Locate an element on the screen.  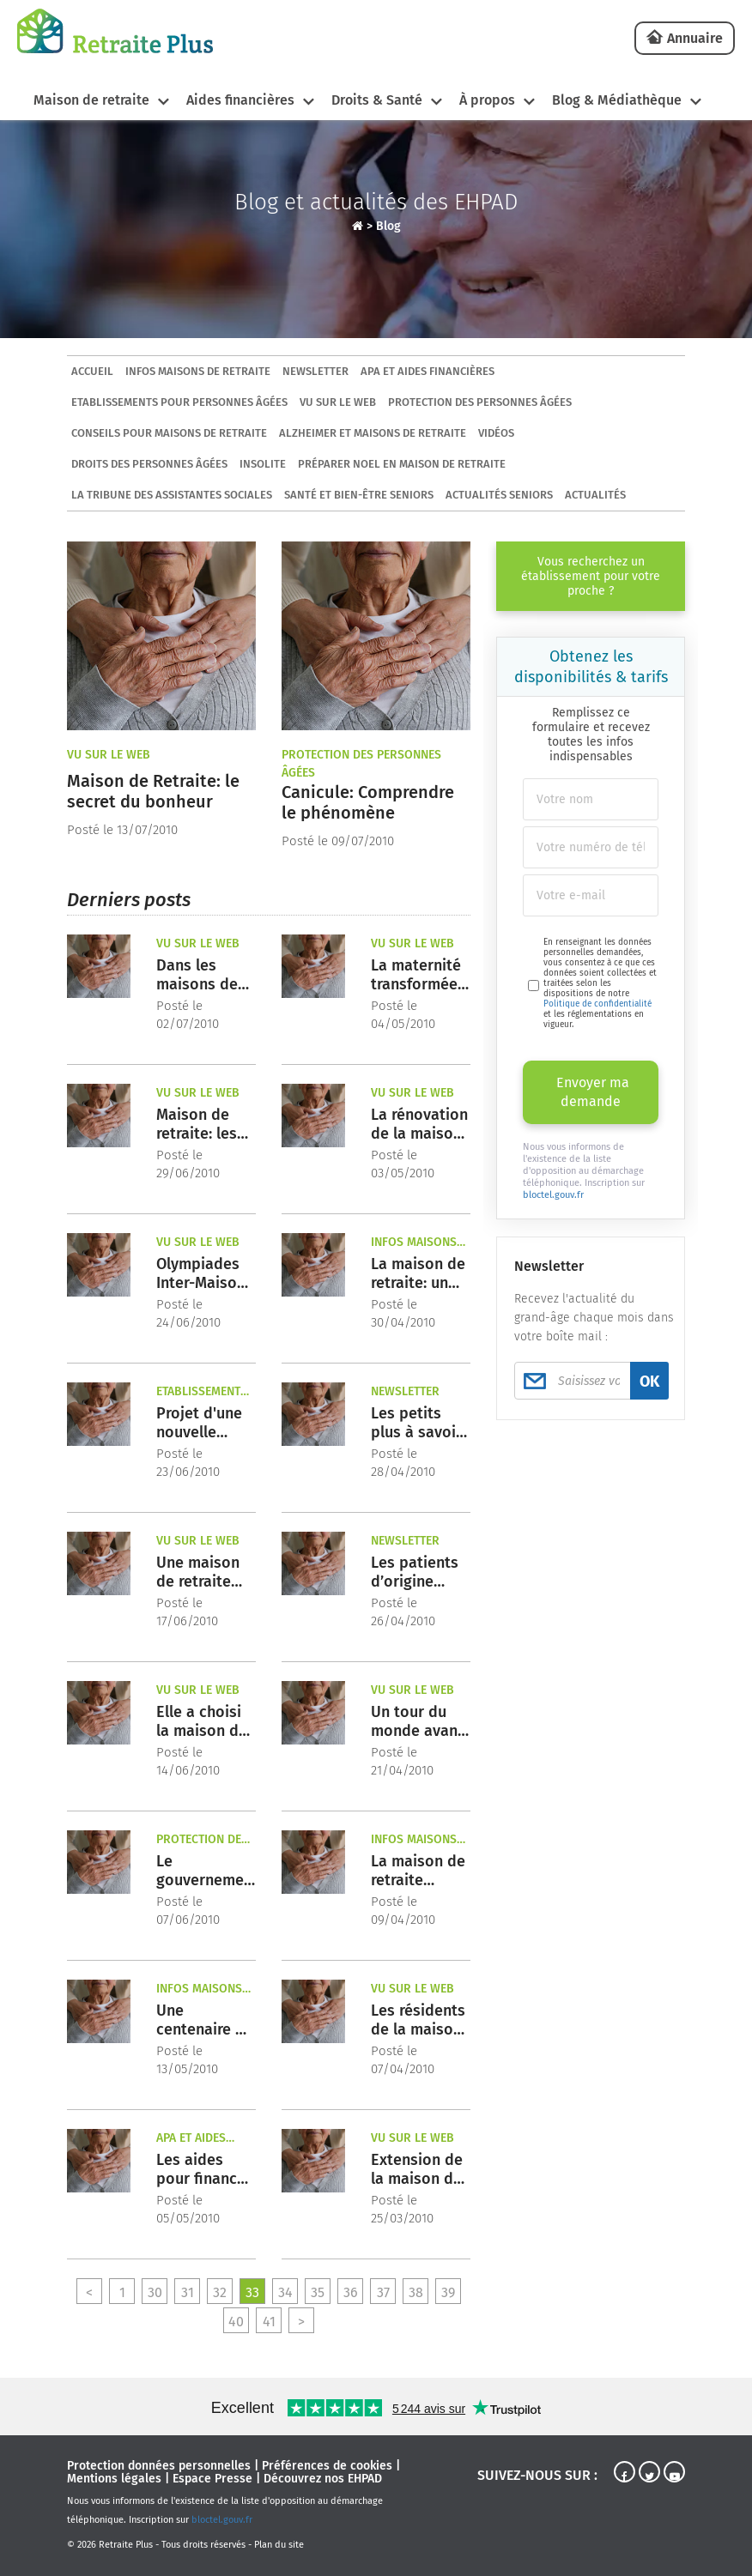
31 is located at coordinates (187, 2292).